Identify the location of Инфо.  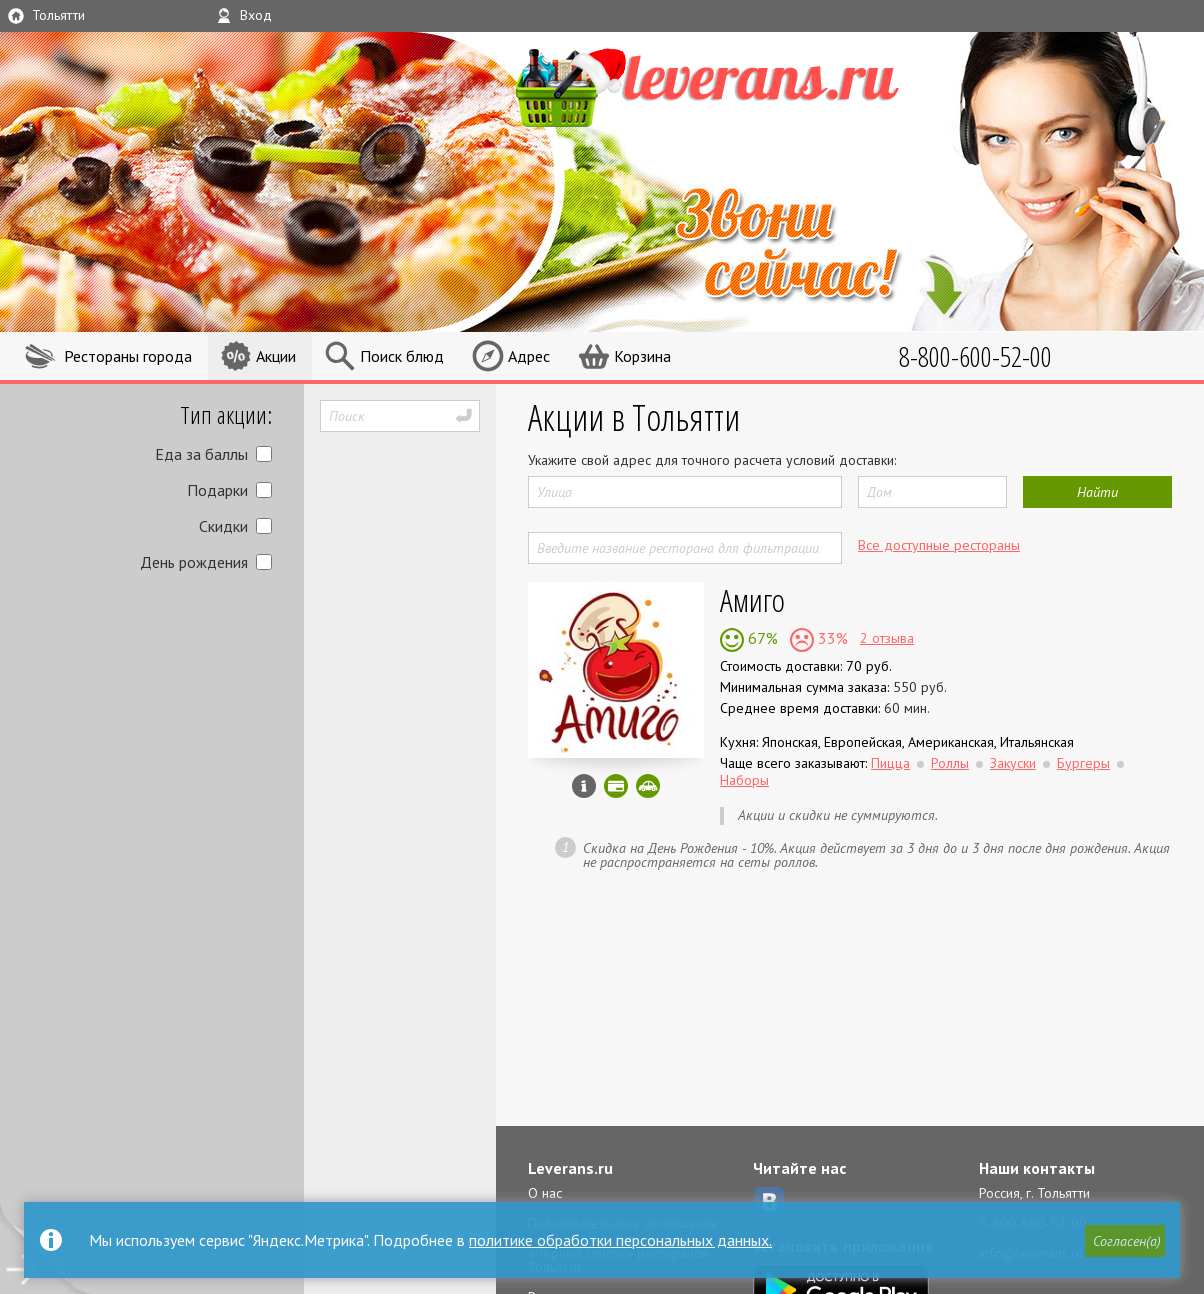
(584, 786).